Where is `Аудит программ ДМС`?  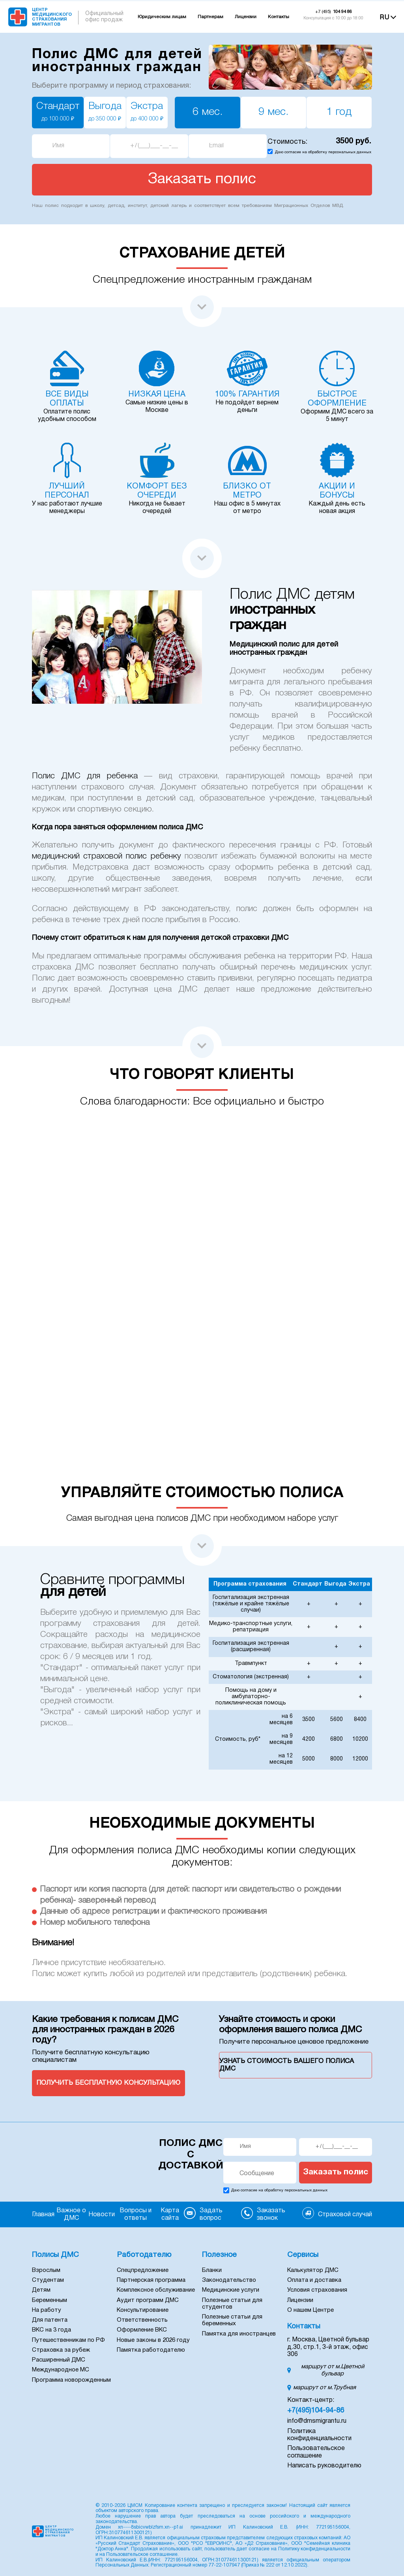
Аудит программ ДМС is located at coordinates (148, 2300).